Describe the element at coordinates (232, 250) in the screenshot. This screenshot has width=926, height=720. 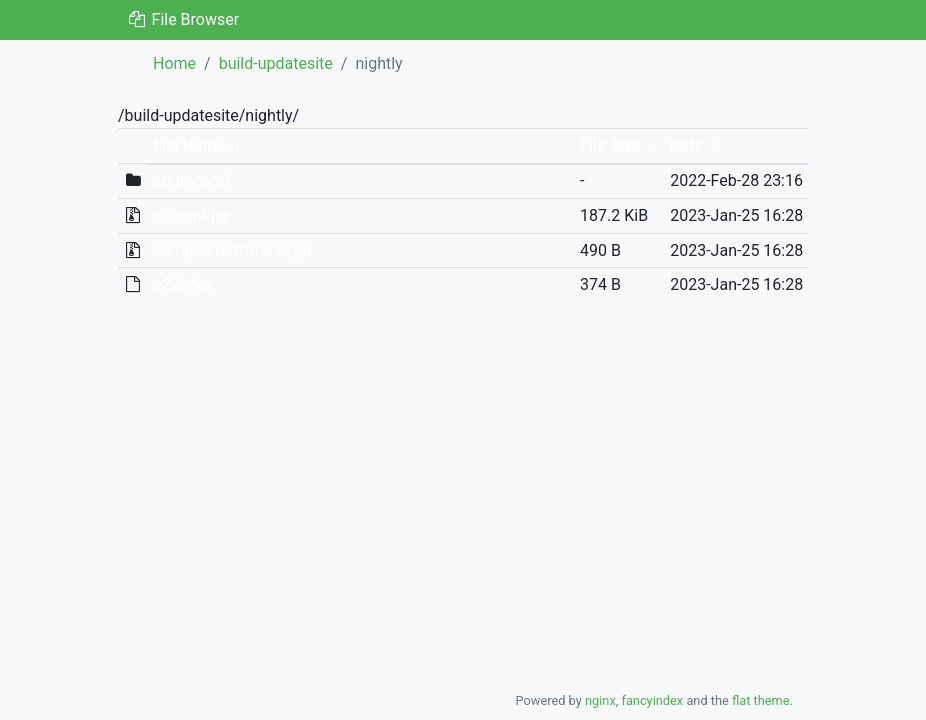
I see `compositeArtifacts.jar` at that location.